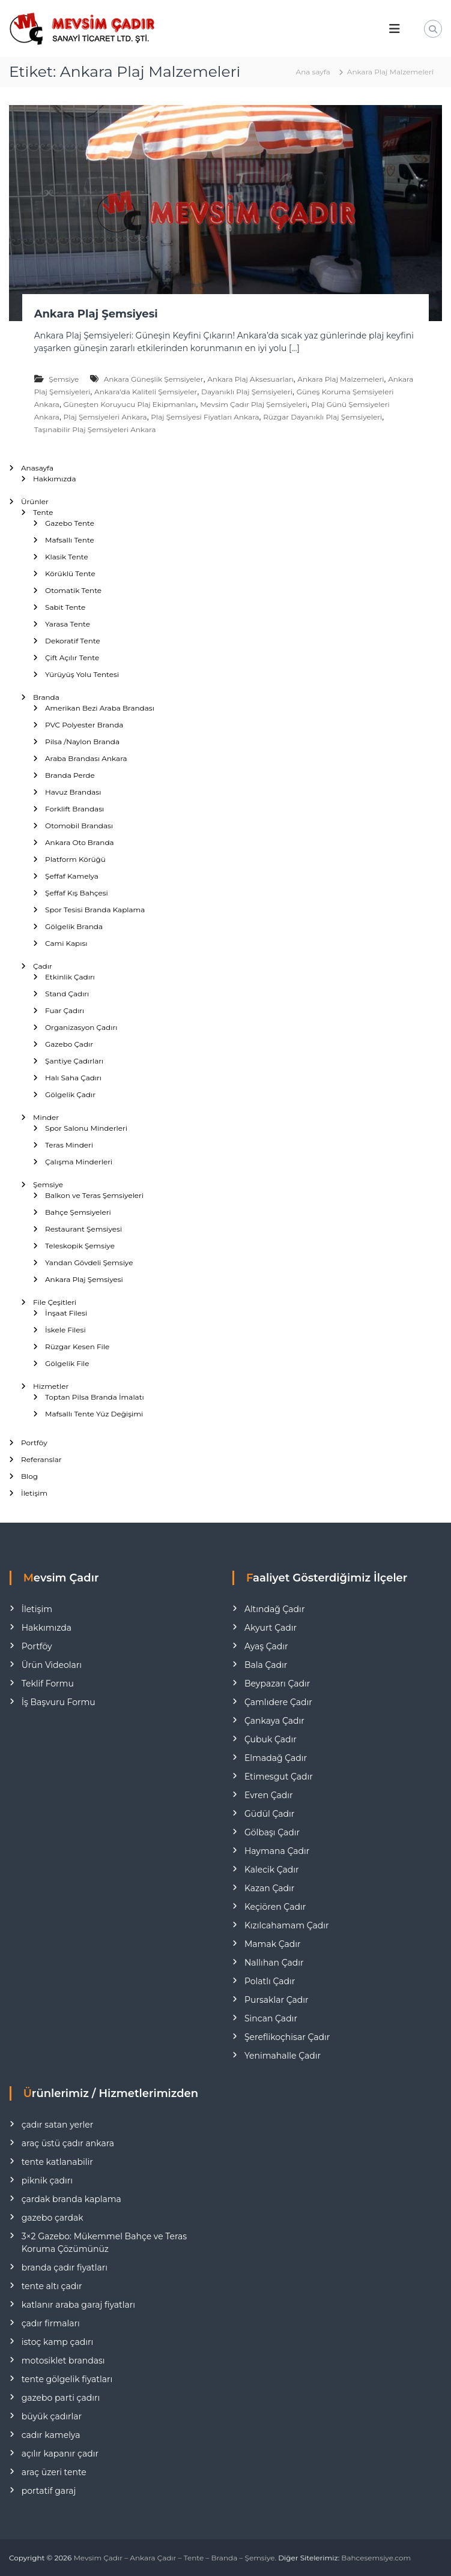 The height and width of the screenshot is (2576, 451). I want to click on Ankara Plaj Şemsiyesi, so click(96, 313).